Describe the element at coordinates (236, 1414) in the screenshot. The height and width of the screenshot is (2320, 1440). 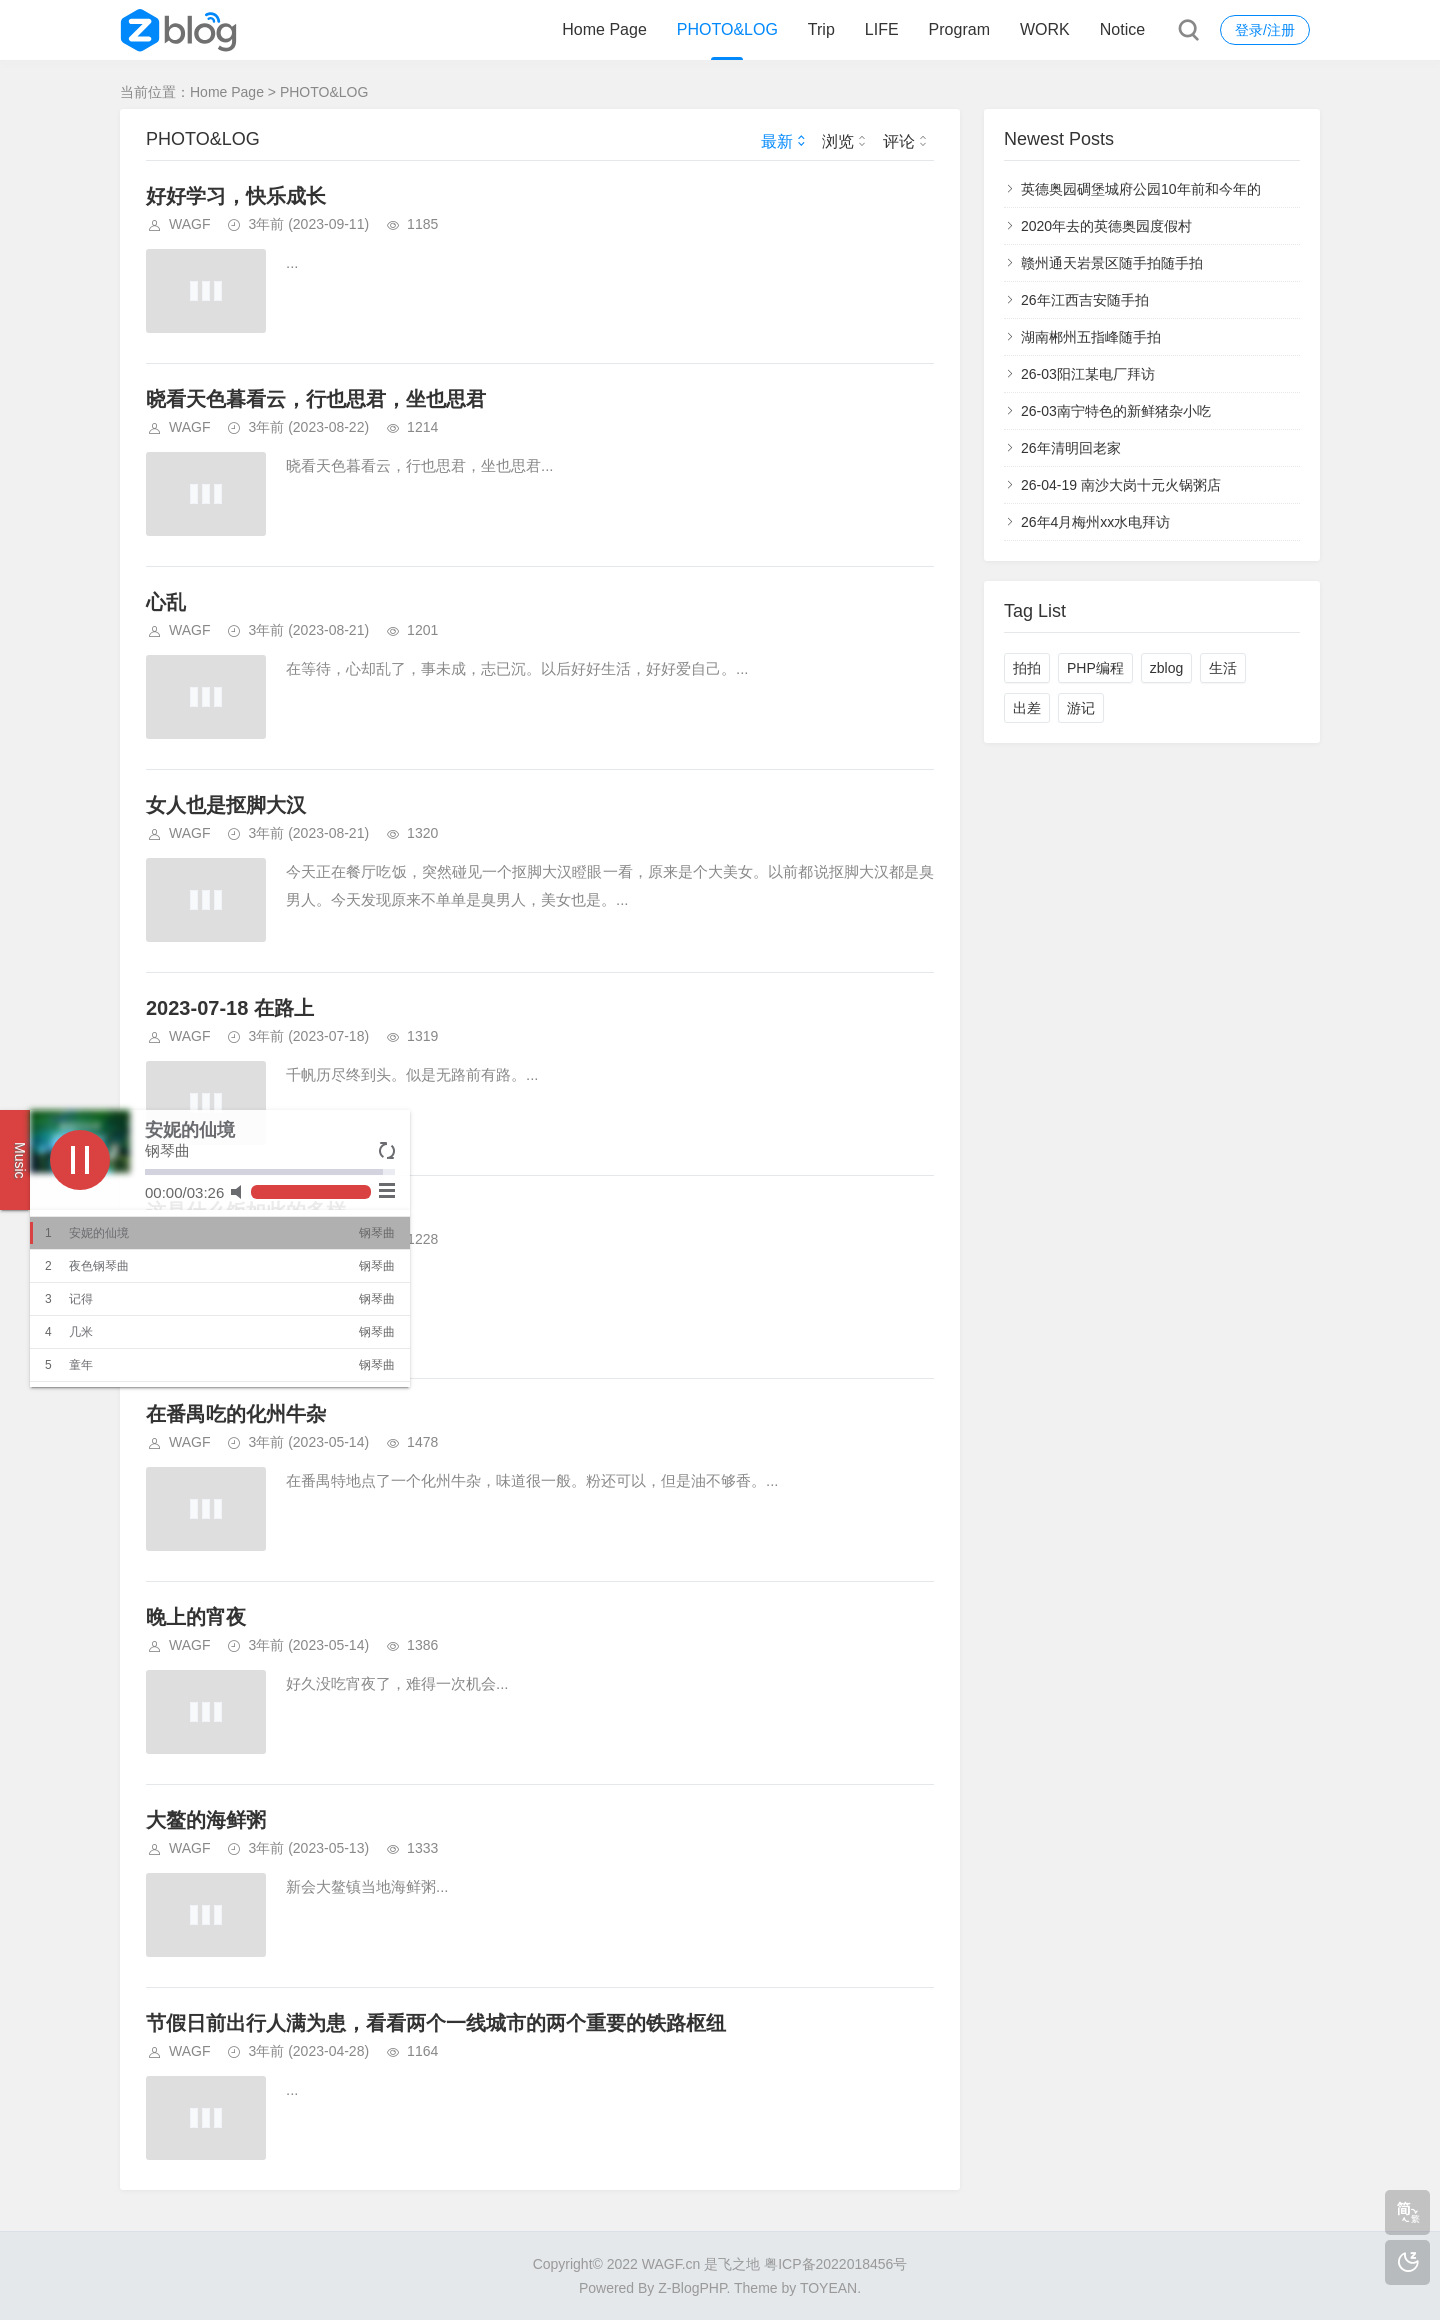
I see `在番禺吃的化州牛杂` at that location.